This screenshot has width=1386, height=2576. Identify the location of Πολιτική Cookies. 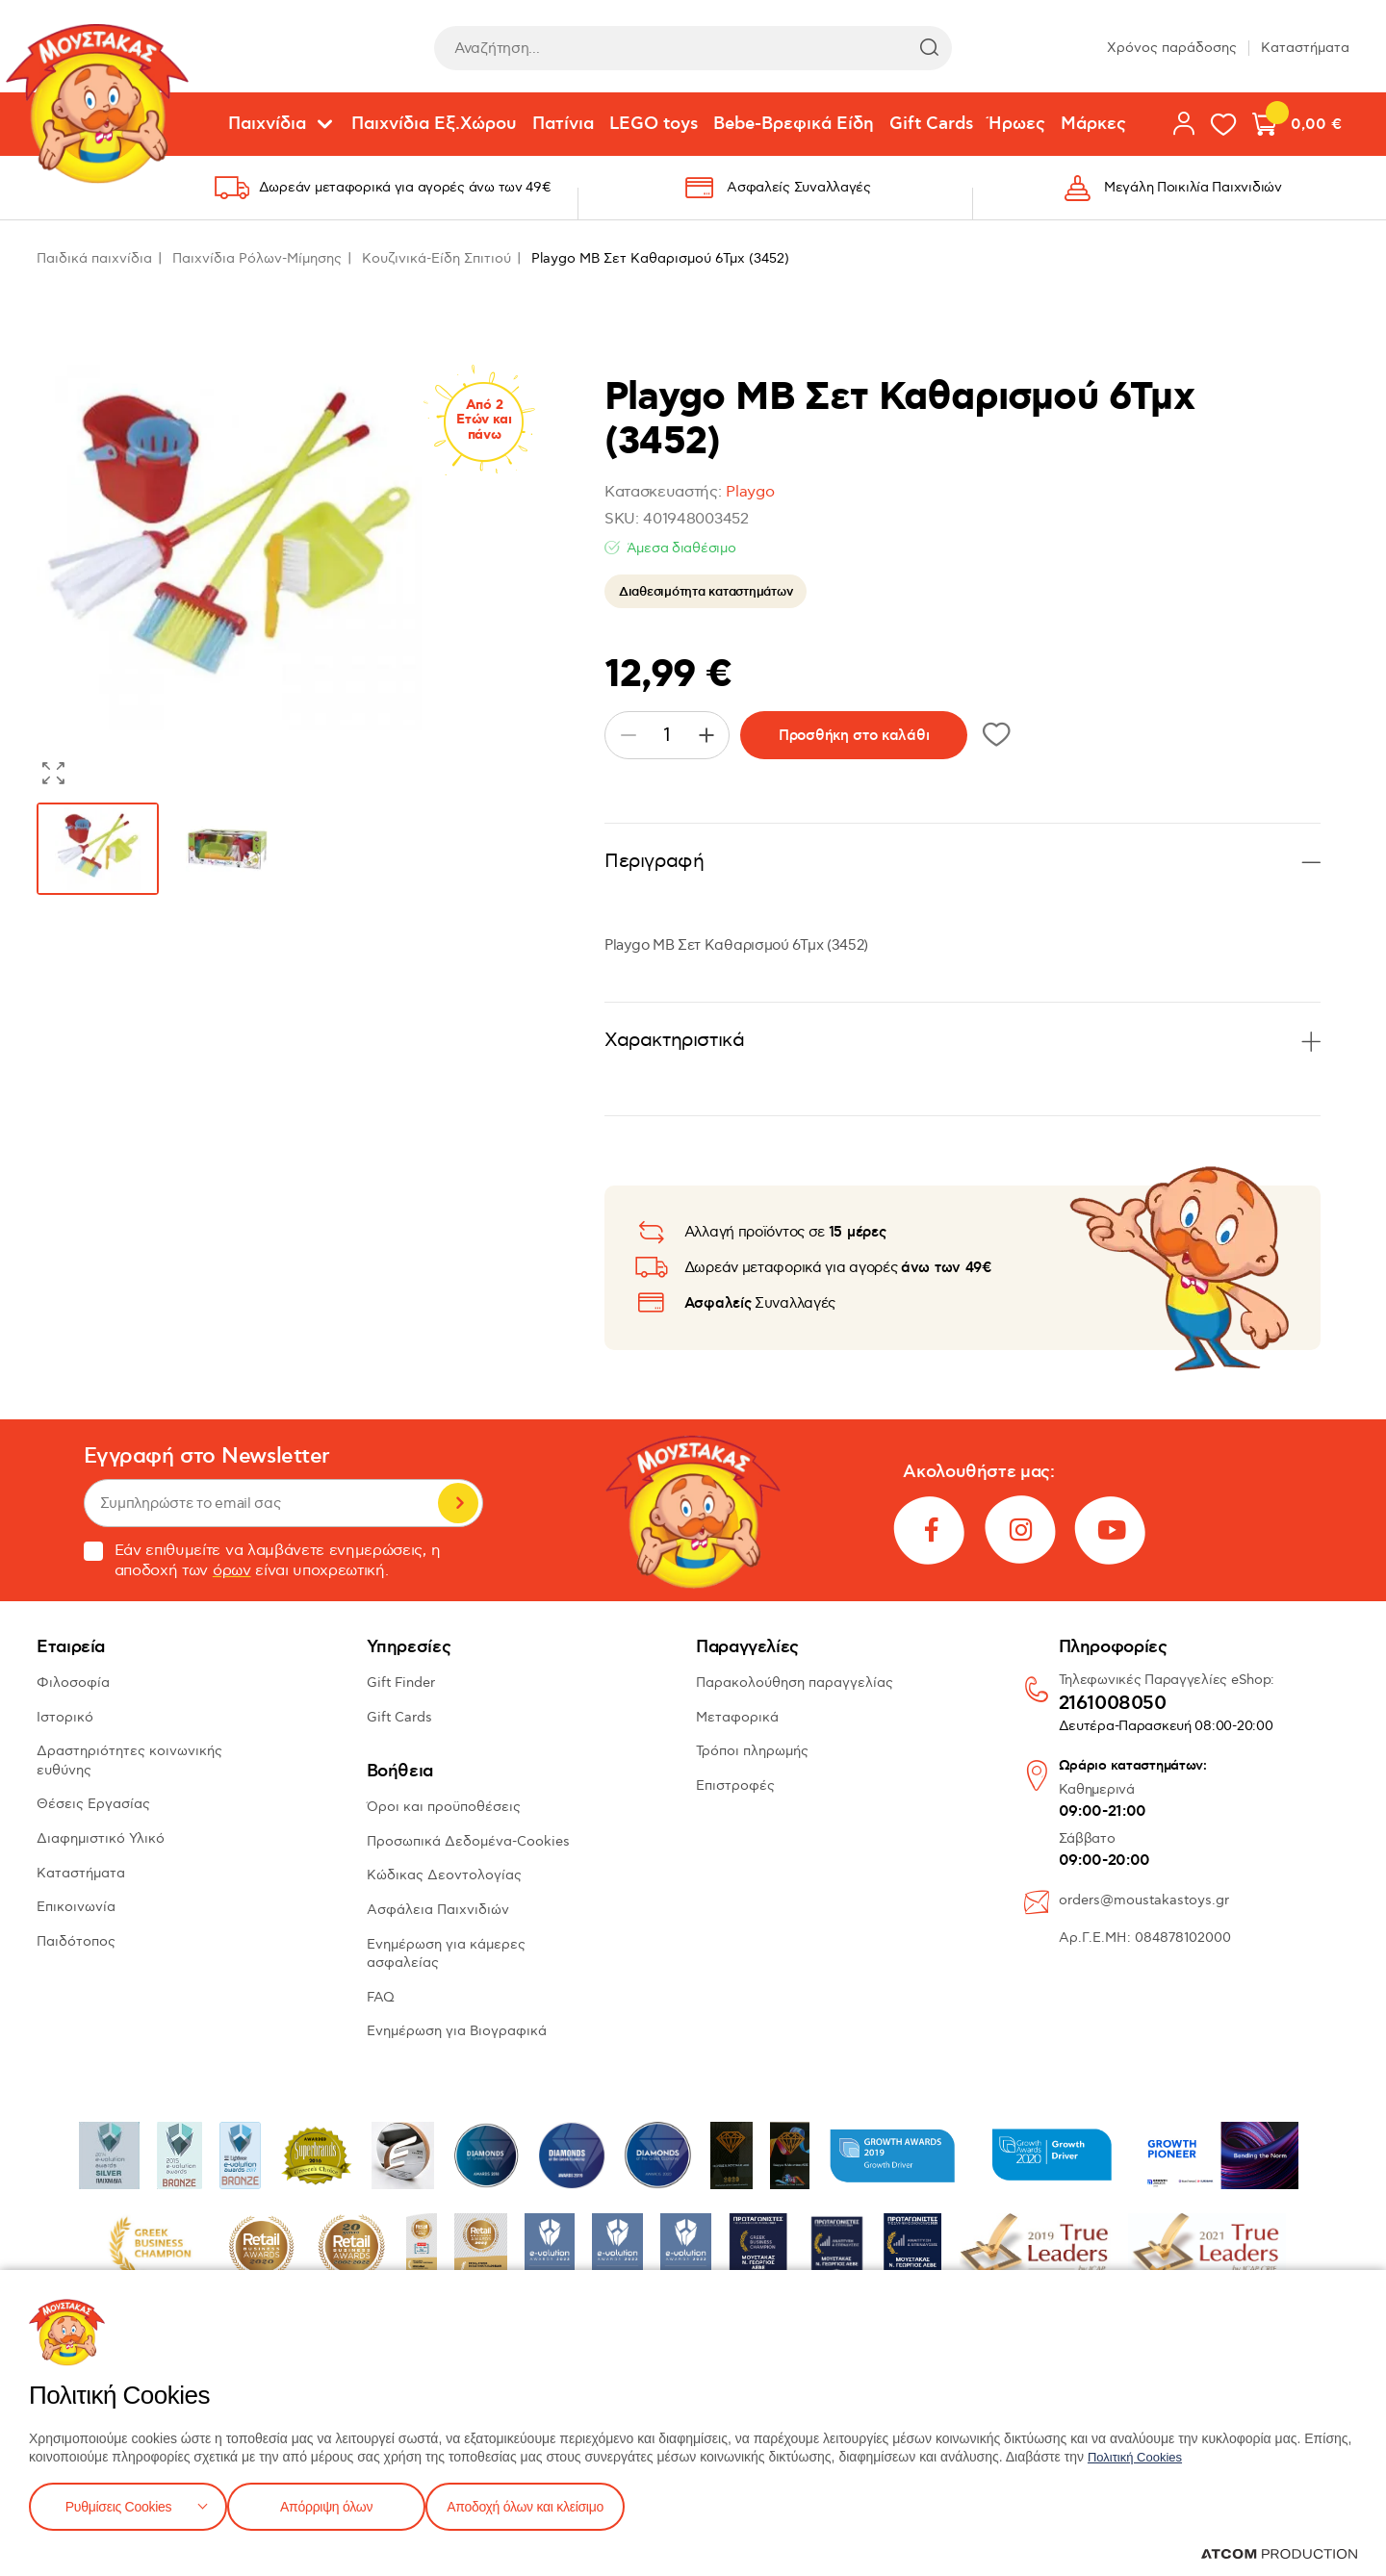
(1139, 2453).